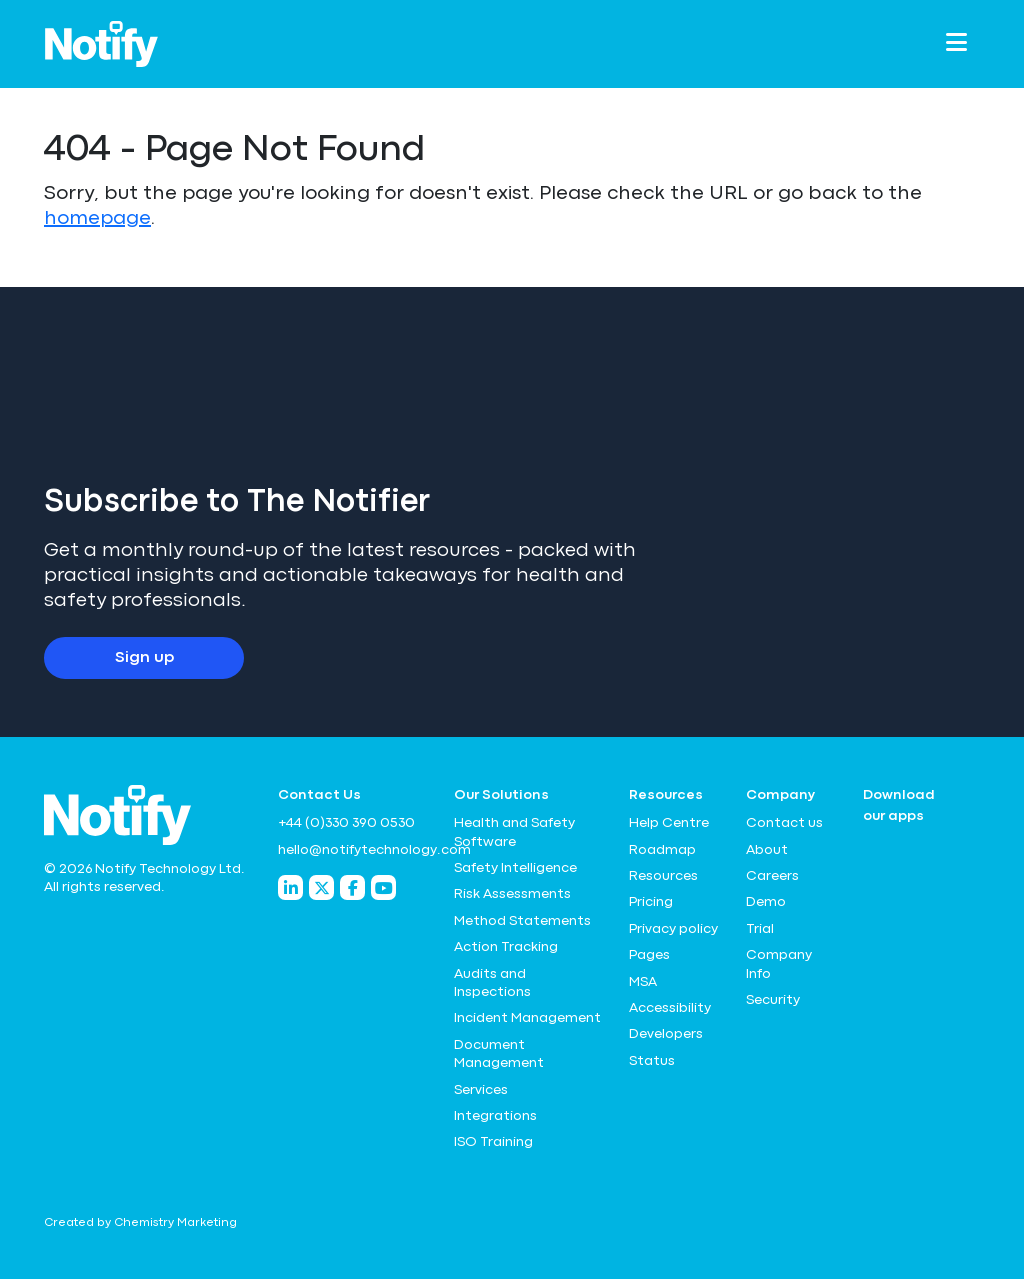 This screenshot has width=1024, height=1279. Describe the element at coordinates (666, 1034) in the screenshot. I see `Developers` at that location.